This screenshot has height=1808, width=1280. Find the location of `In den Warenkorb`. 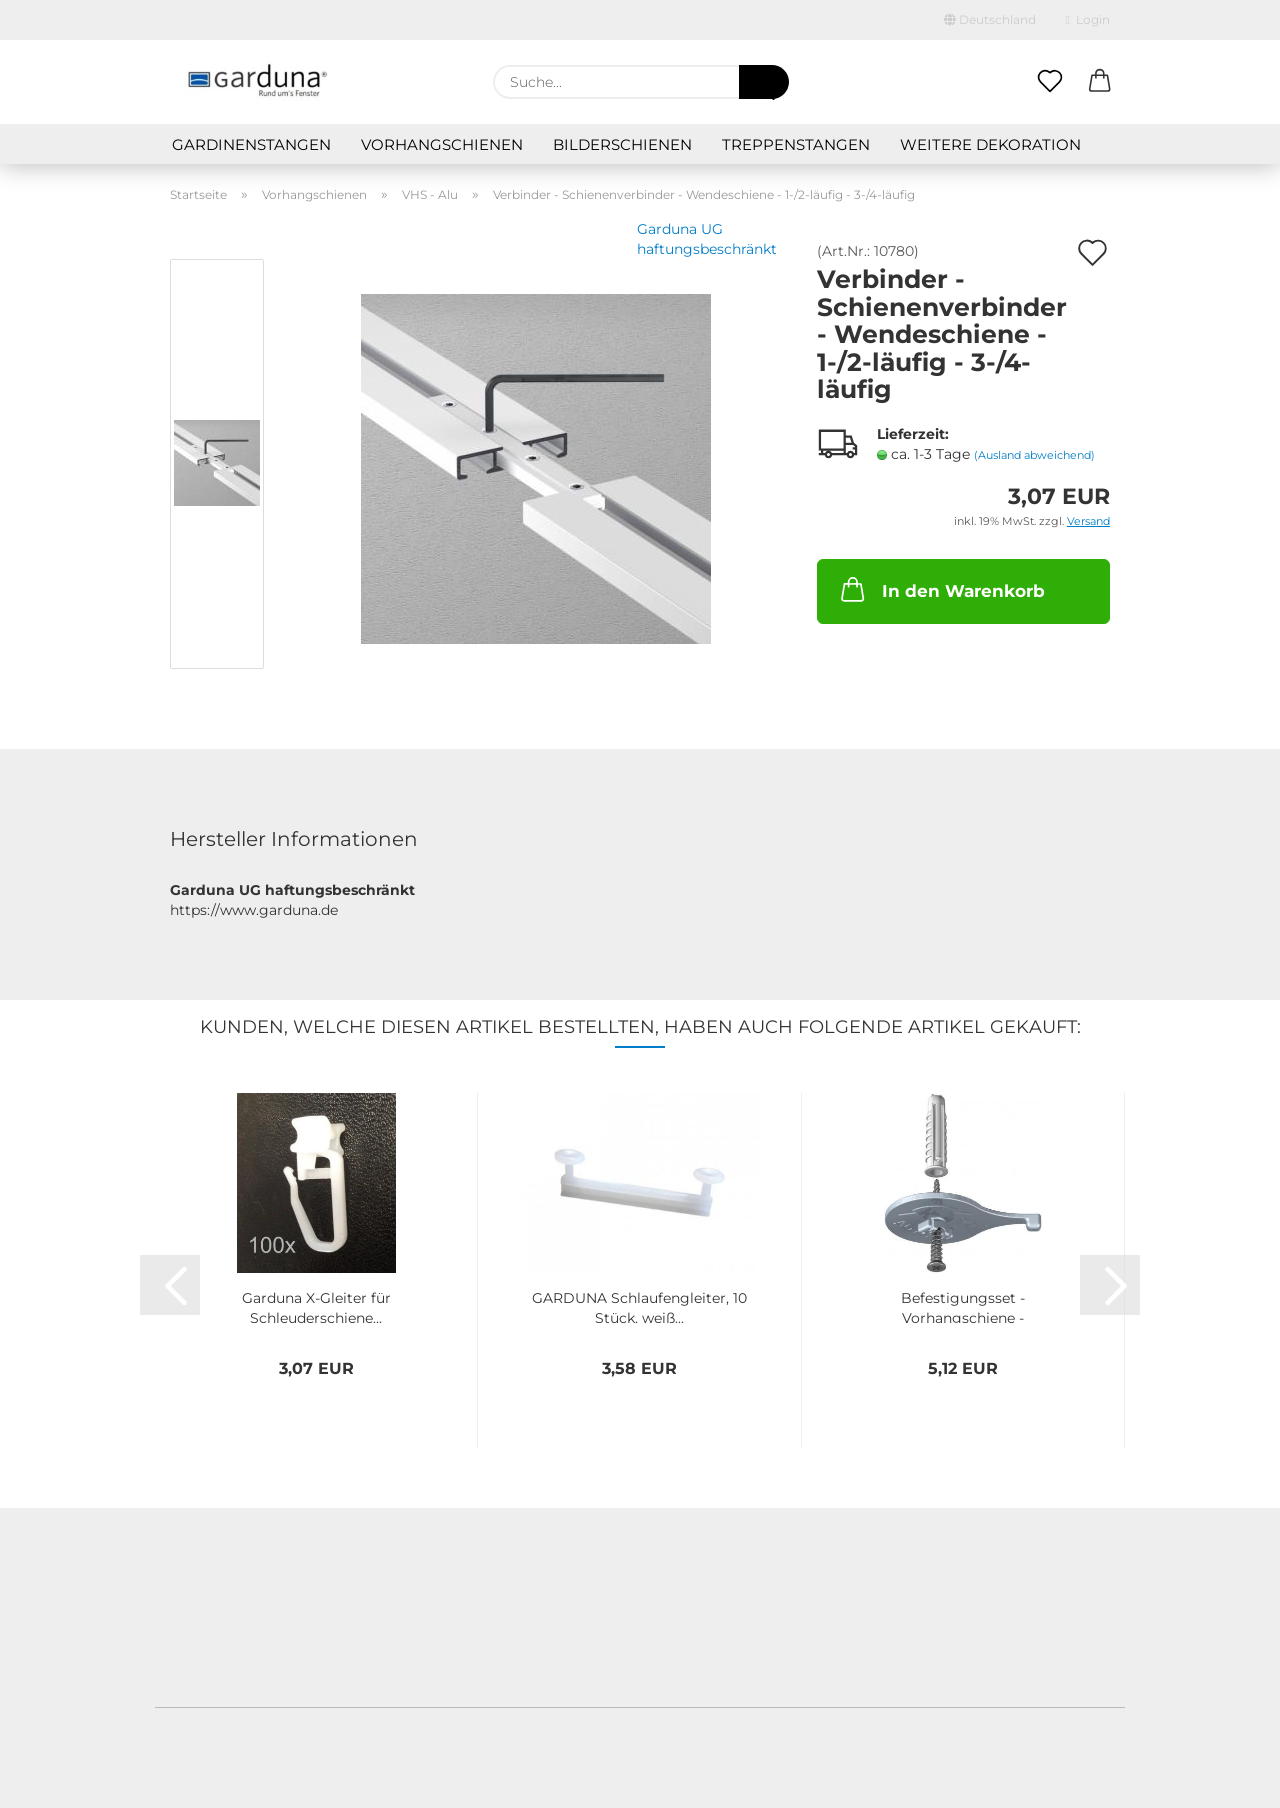

In den Warenkorb is located at coordinates (941, 589).